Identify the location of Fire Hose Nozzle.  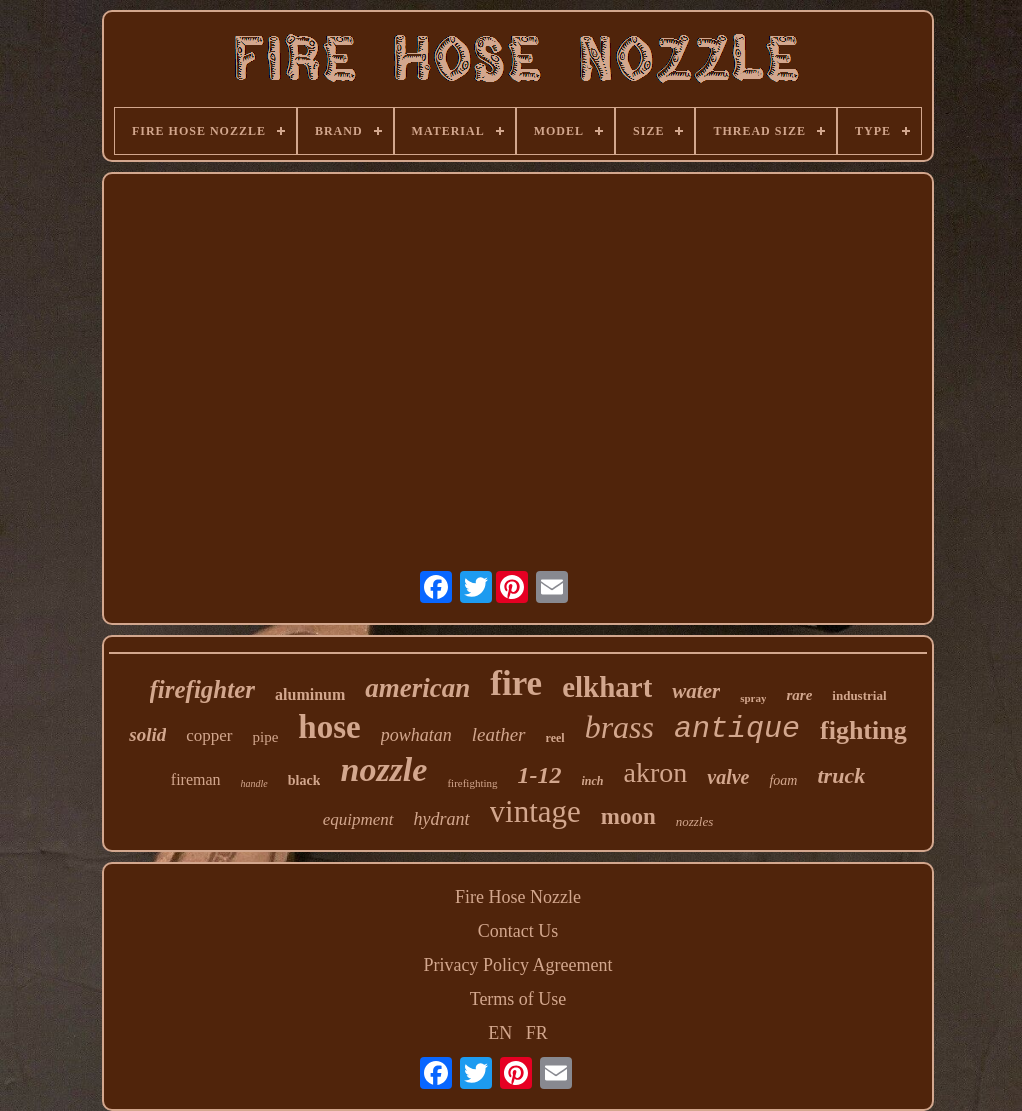
(518, 897).